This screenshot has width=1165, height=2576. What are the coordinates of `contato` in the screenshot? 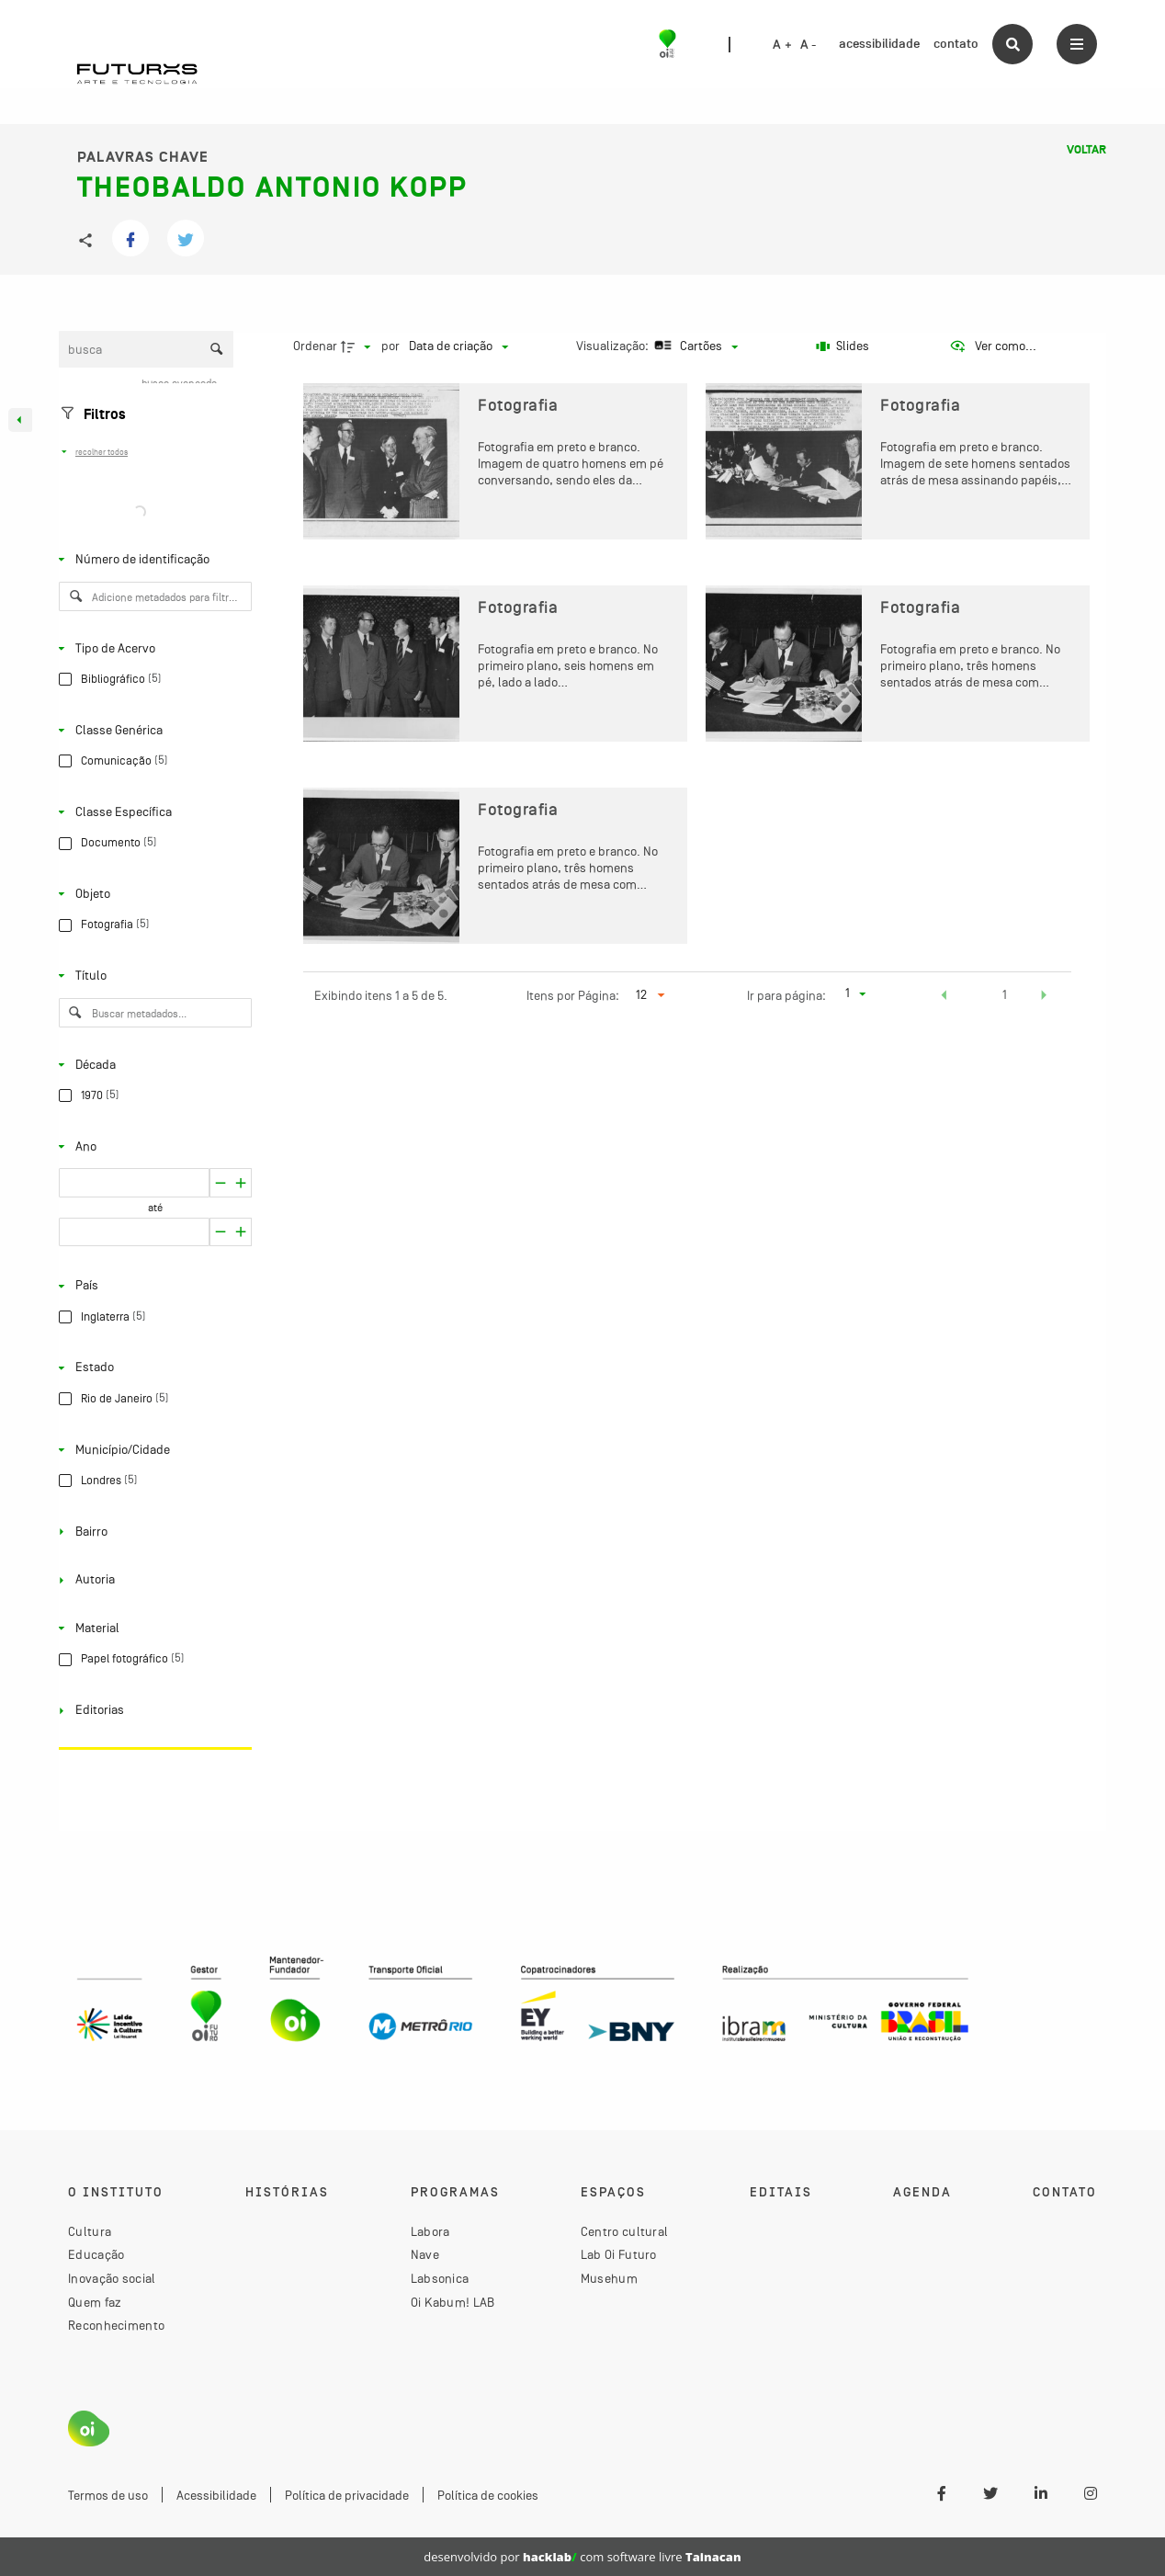 It's located at (955, 43).